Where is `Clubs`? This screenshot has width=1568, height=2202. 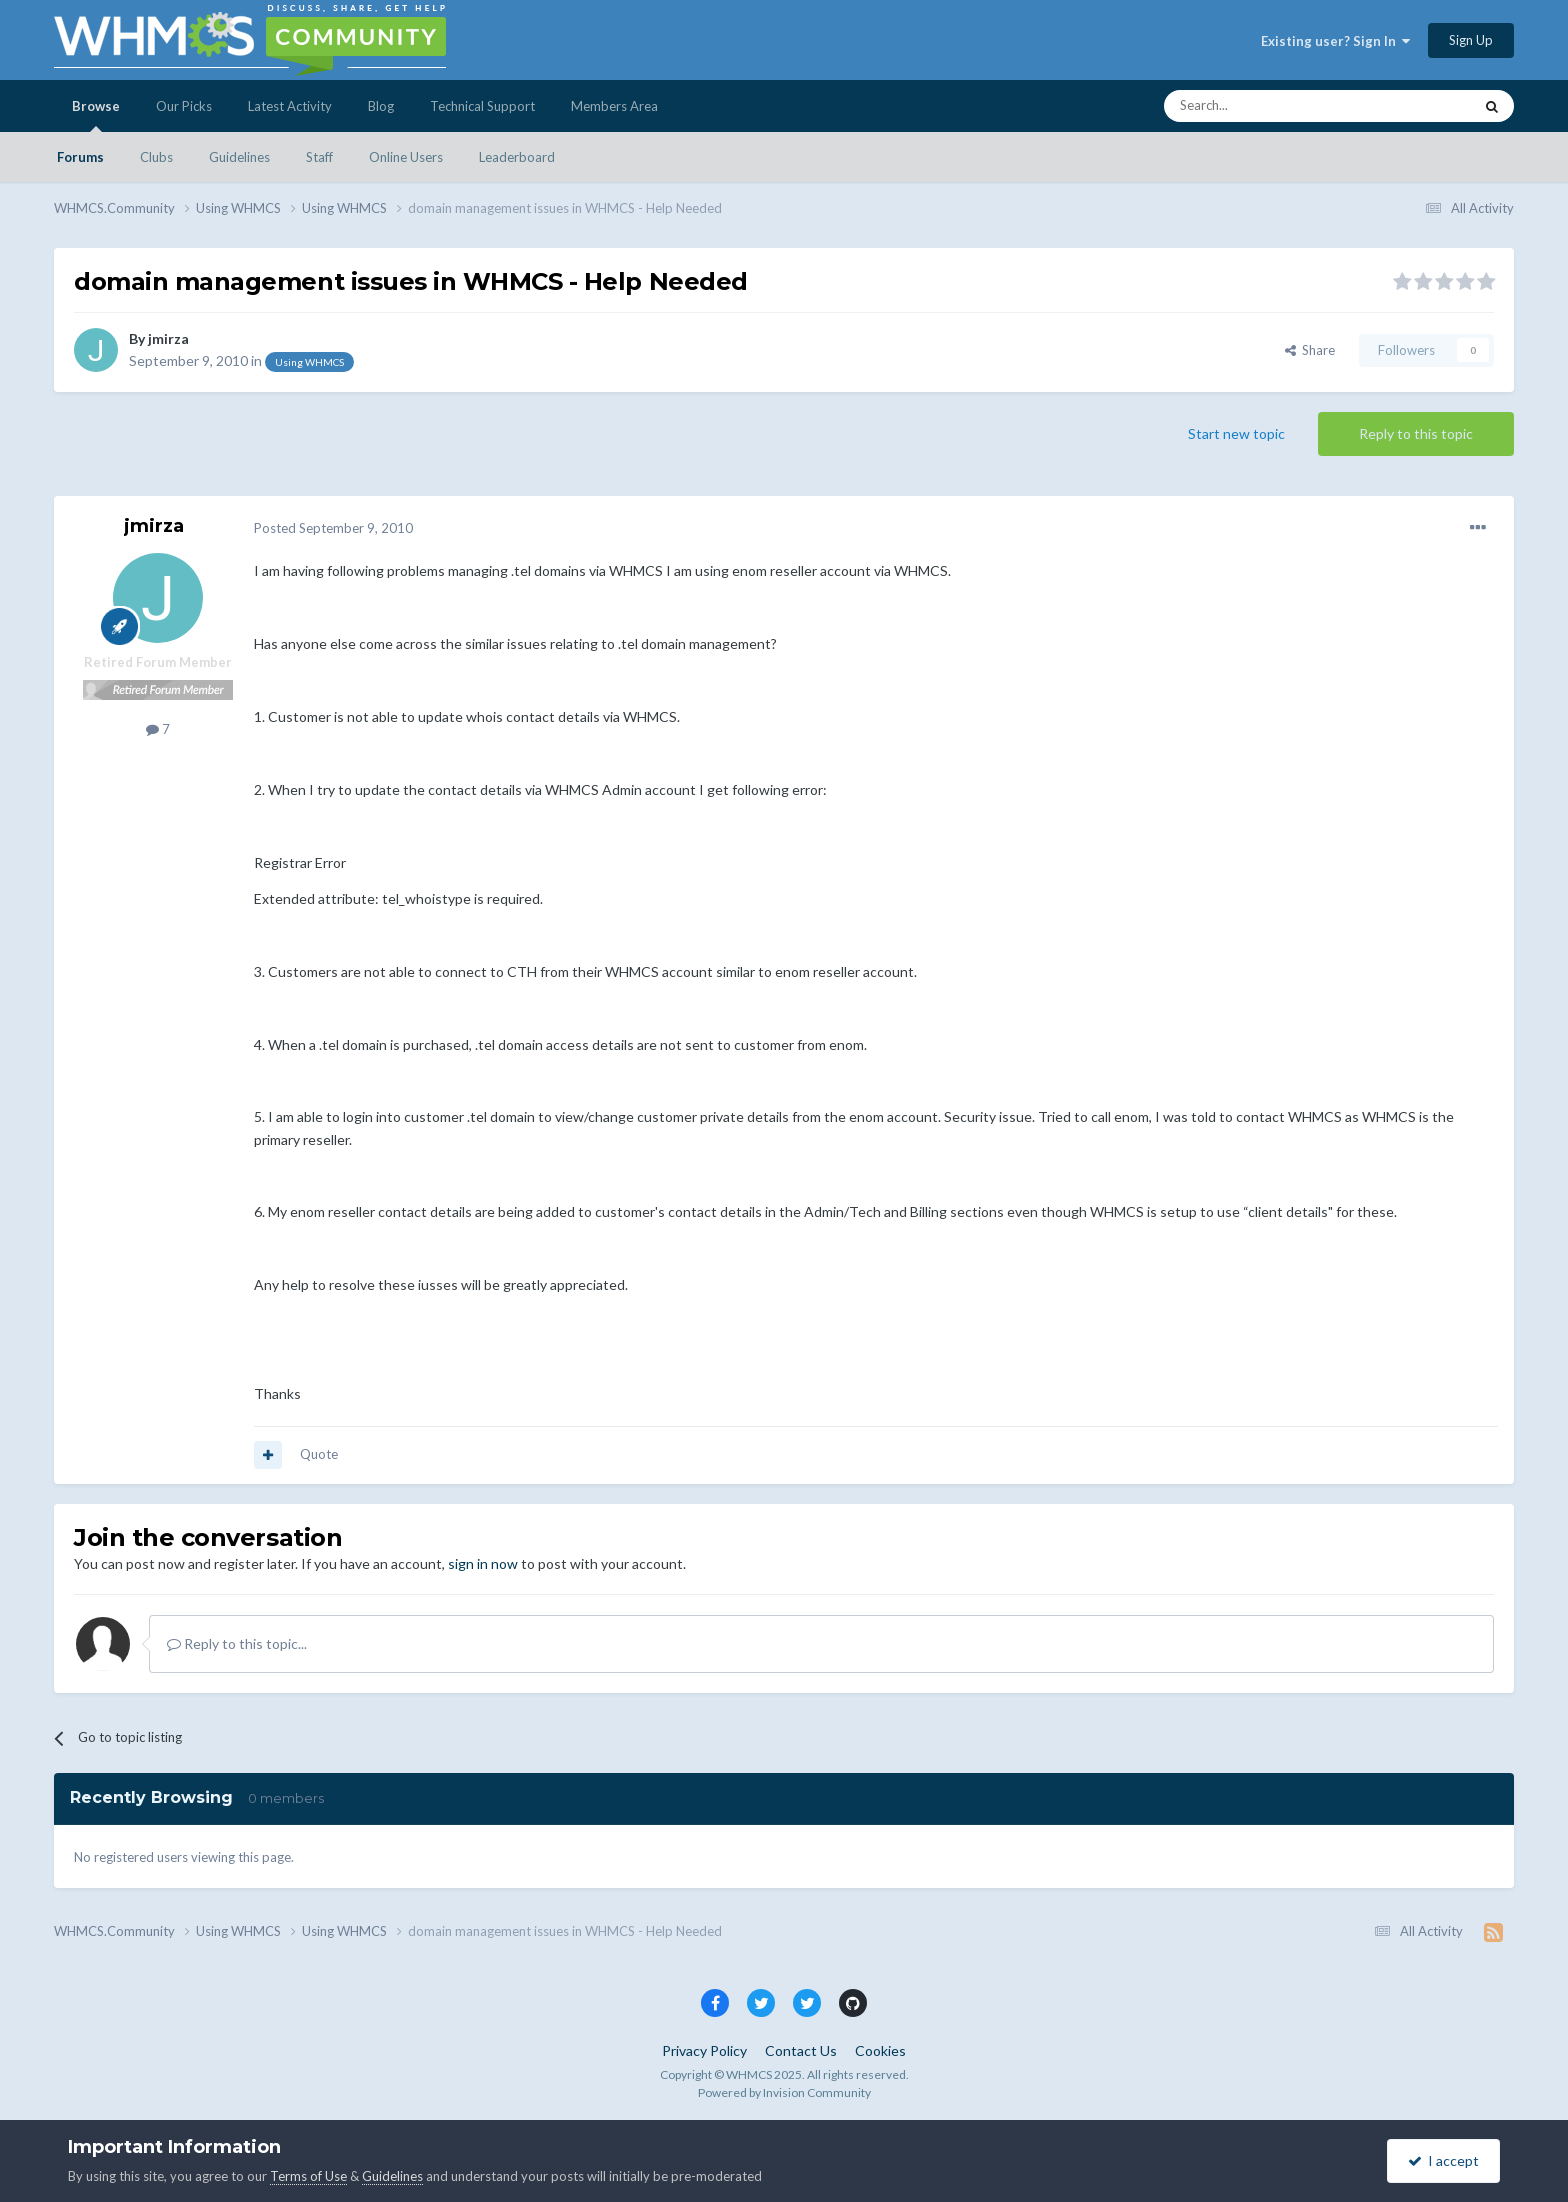 Clubs is located at coordinates (156, 157).